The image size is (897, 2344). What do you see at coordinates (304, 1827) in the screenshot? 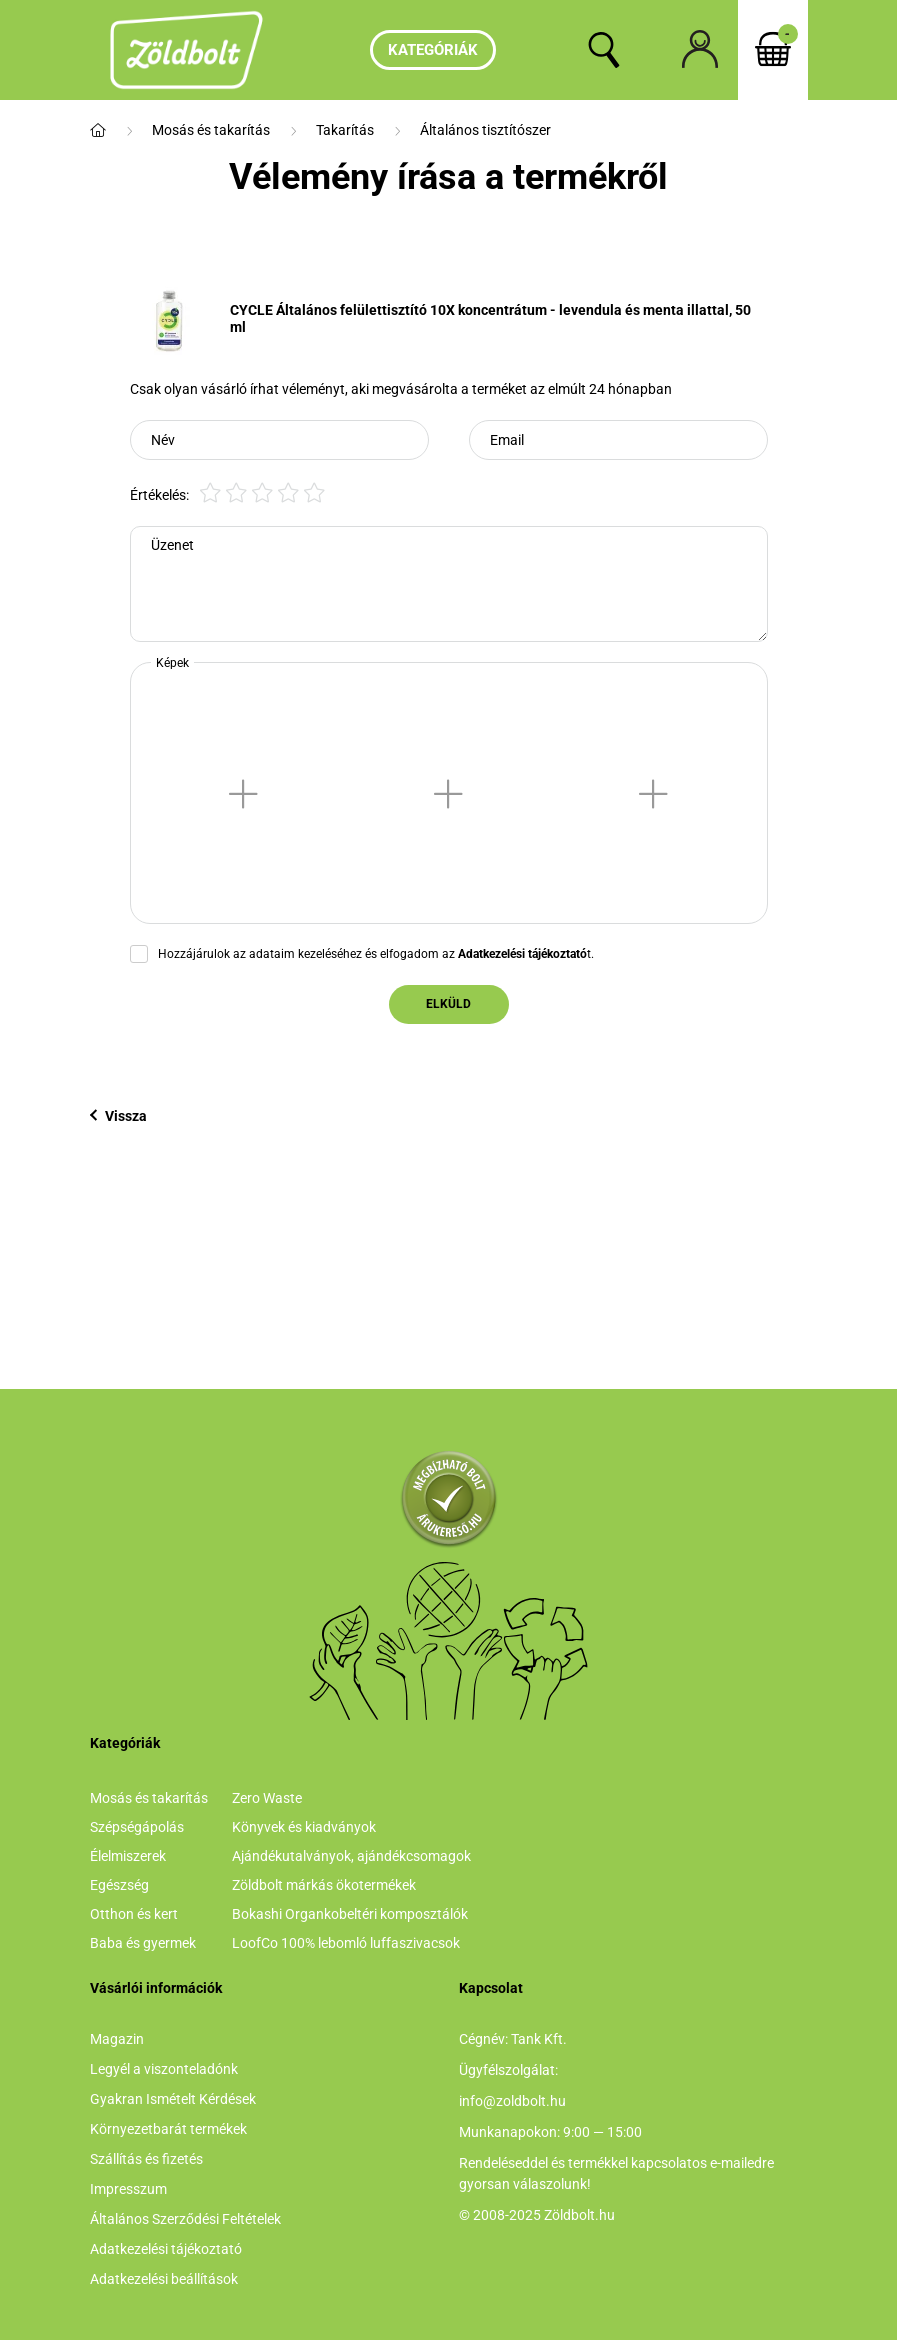
I see `Könyvek és kiadványok` at bounding box center [304, 1827].